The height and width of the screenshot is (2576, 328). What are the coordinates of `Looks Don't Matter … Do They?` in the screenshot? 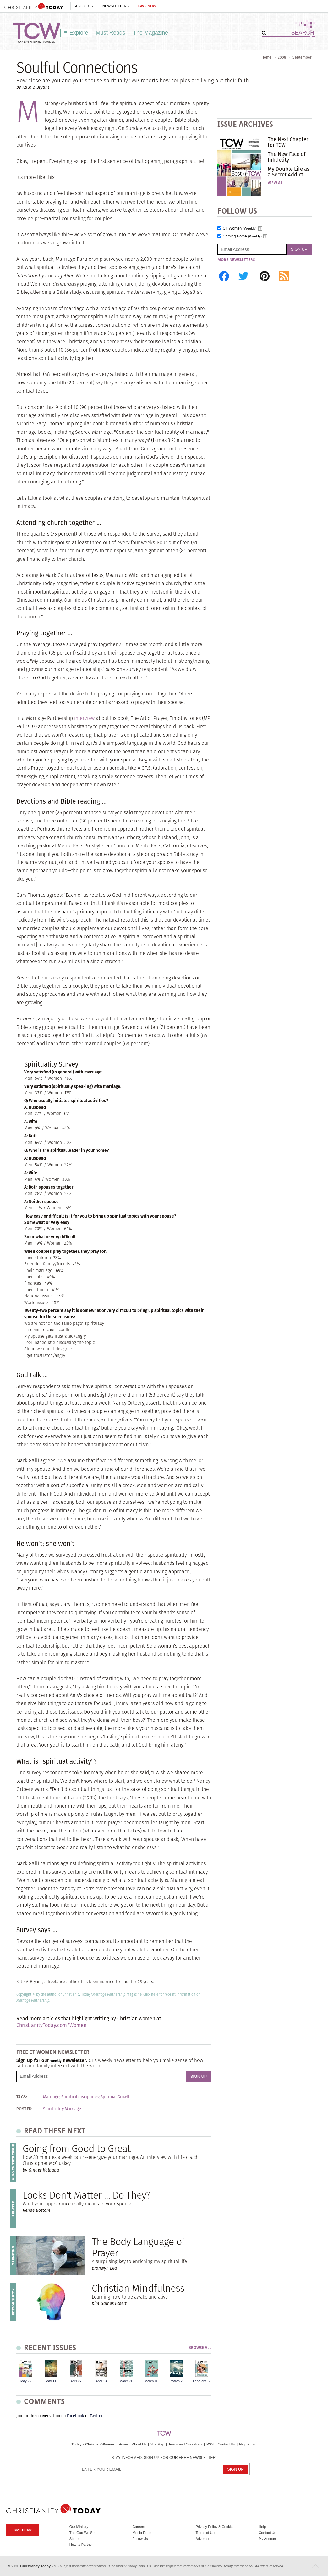 It's located at (86, 2195).